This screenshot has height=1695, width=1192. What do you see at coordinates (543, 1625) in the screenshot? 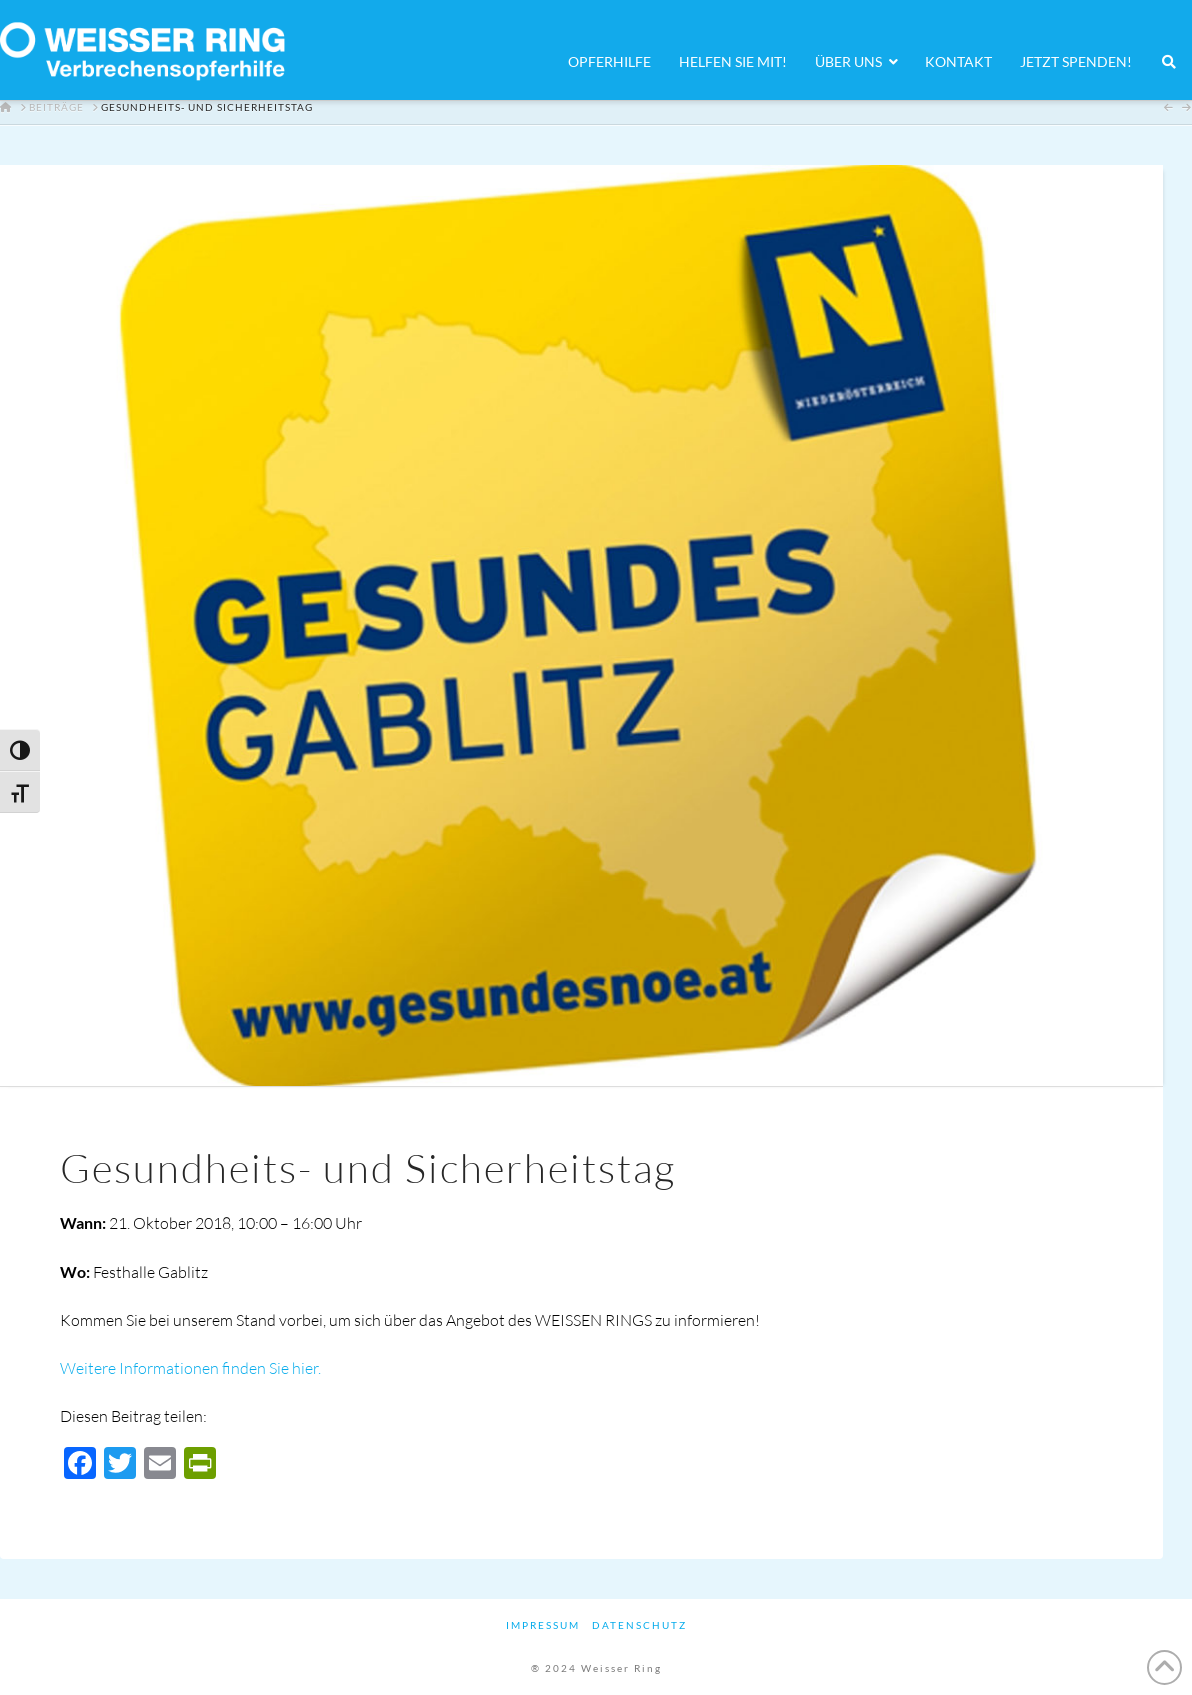
I see `Impressum` at bounding box center [543, 1625].